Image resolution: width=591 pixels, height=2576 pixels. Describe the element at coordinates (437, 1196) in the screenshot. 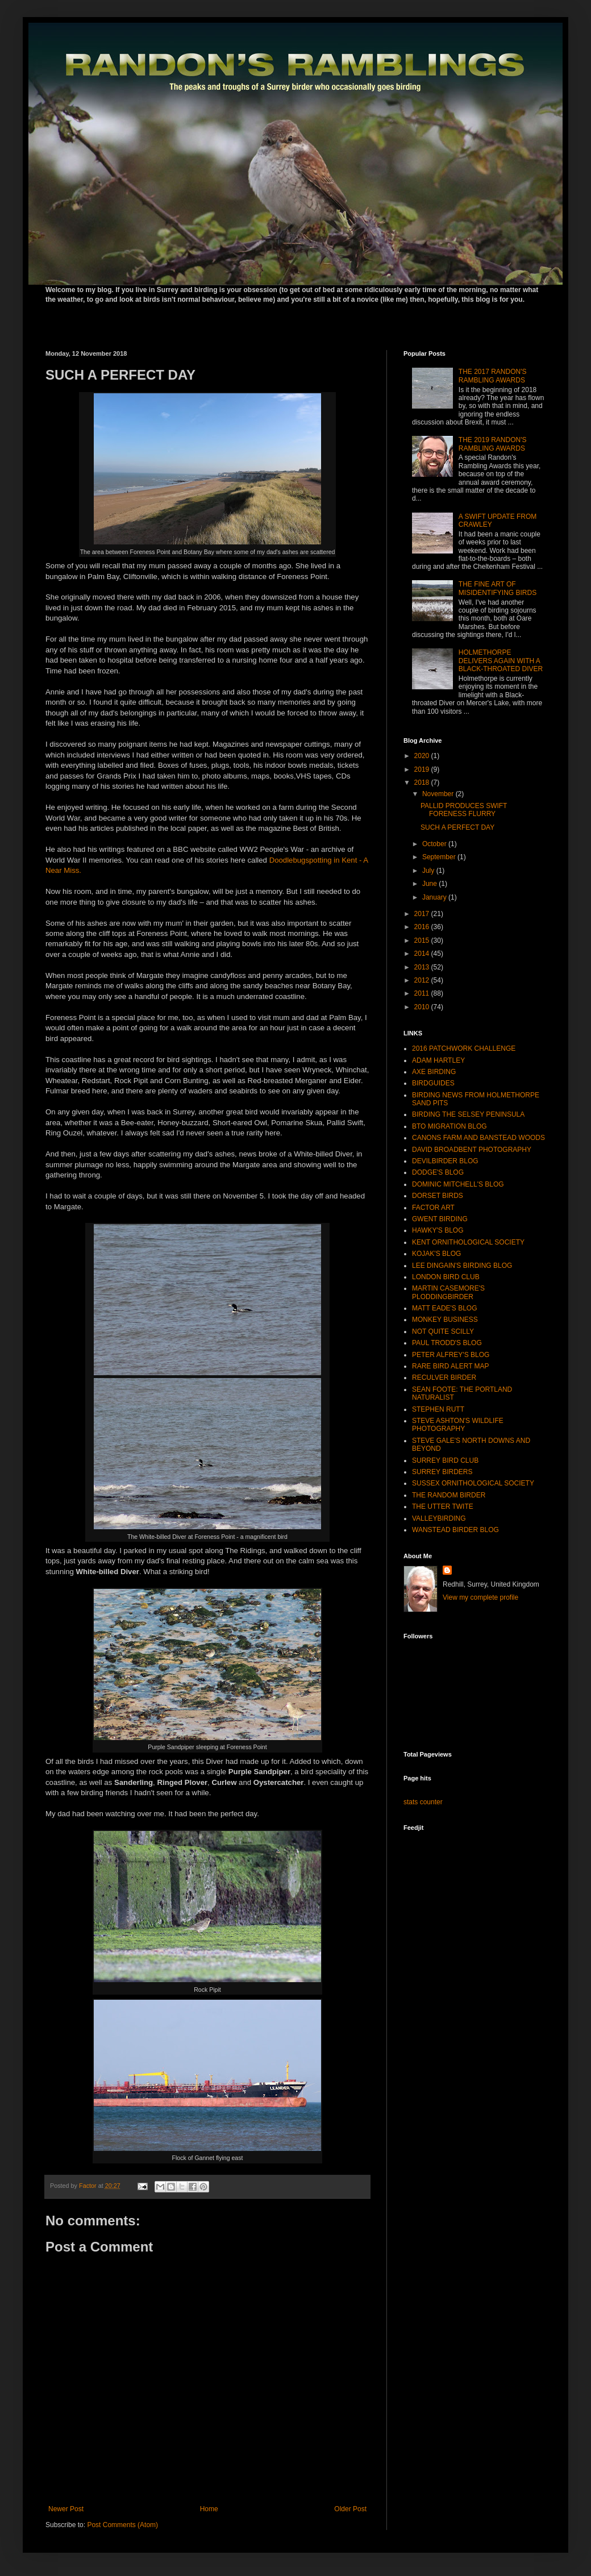

I see `DORSET BIRDS` at that location.